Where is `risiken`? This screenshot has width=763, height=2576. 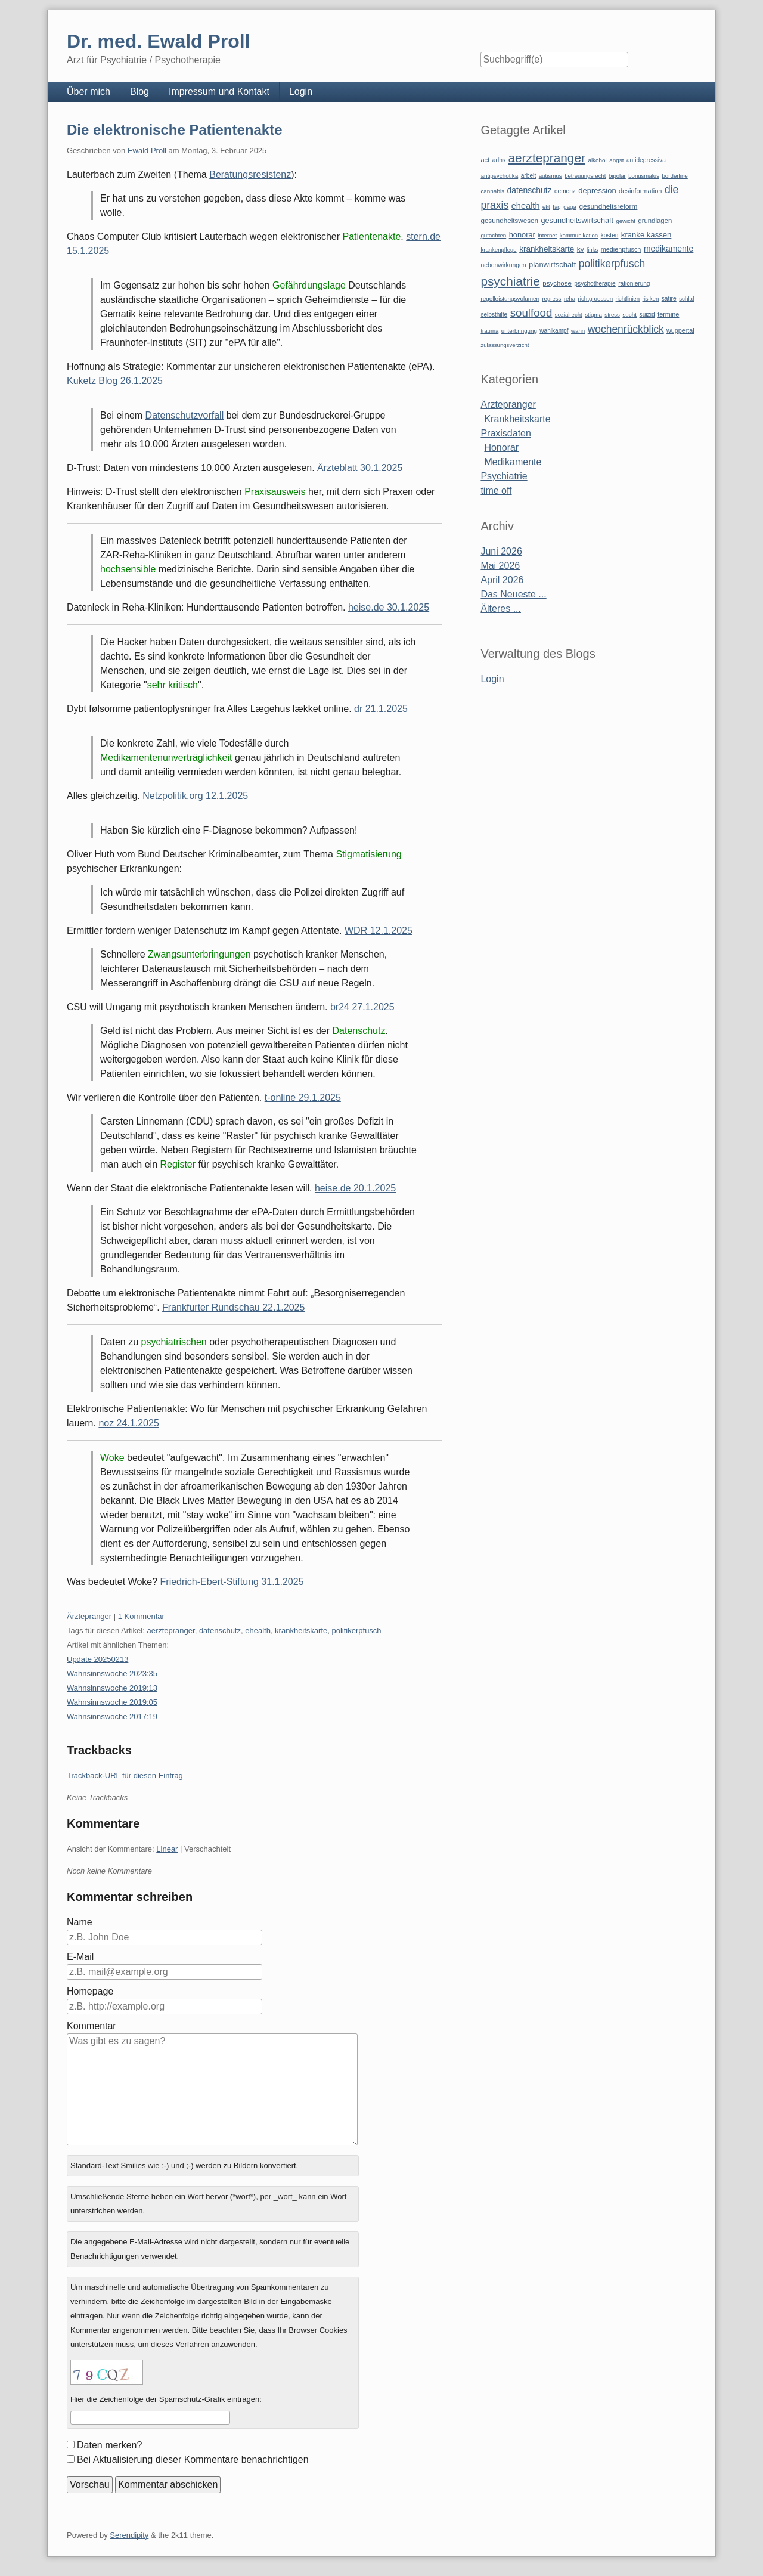 risiken is located at coordinates (651, 298).